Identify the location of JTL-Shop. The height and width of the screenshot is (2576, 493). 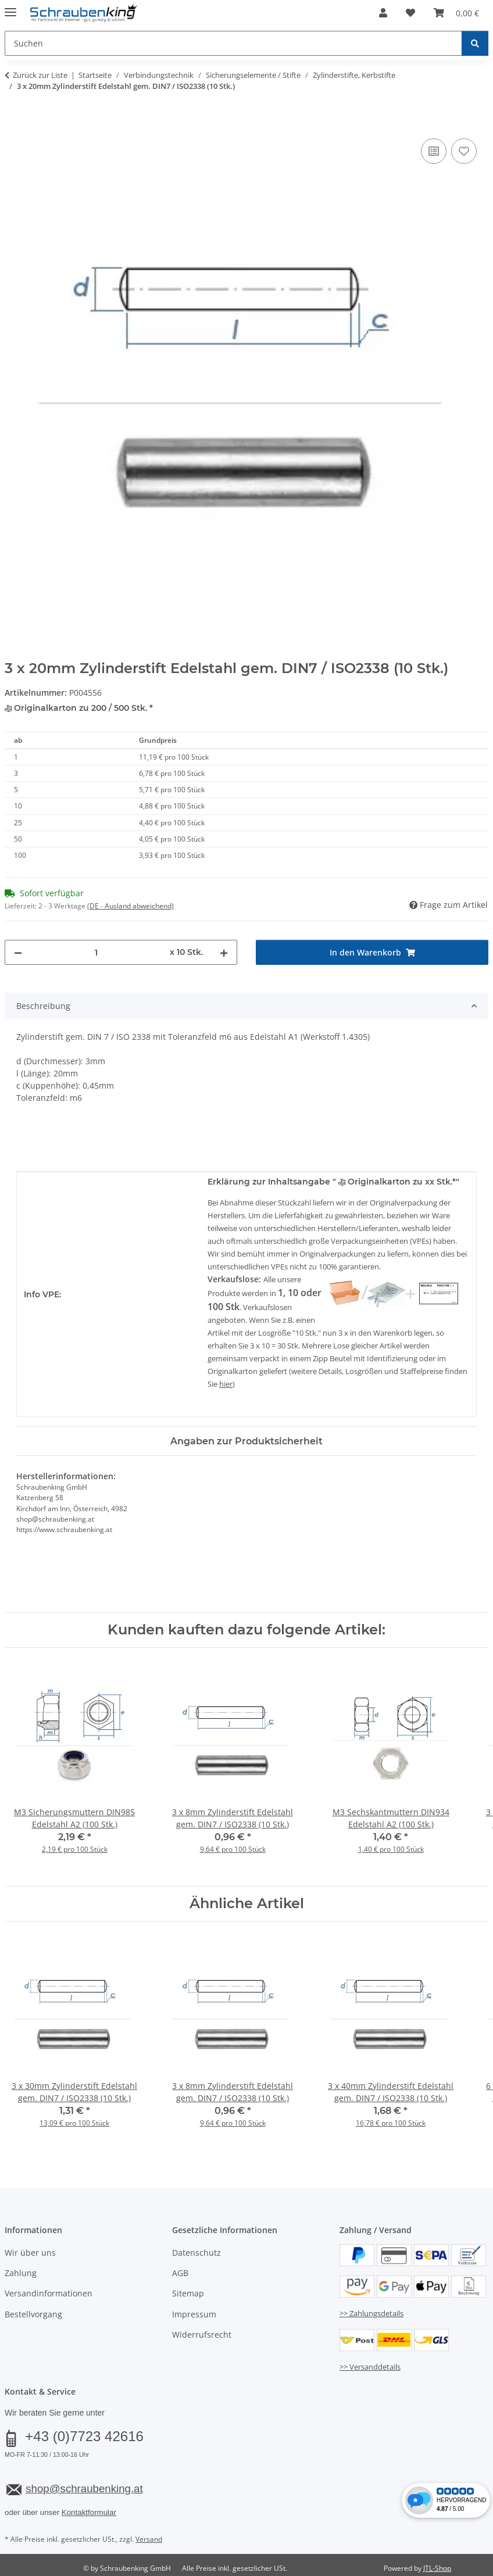
(437, 2568).